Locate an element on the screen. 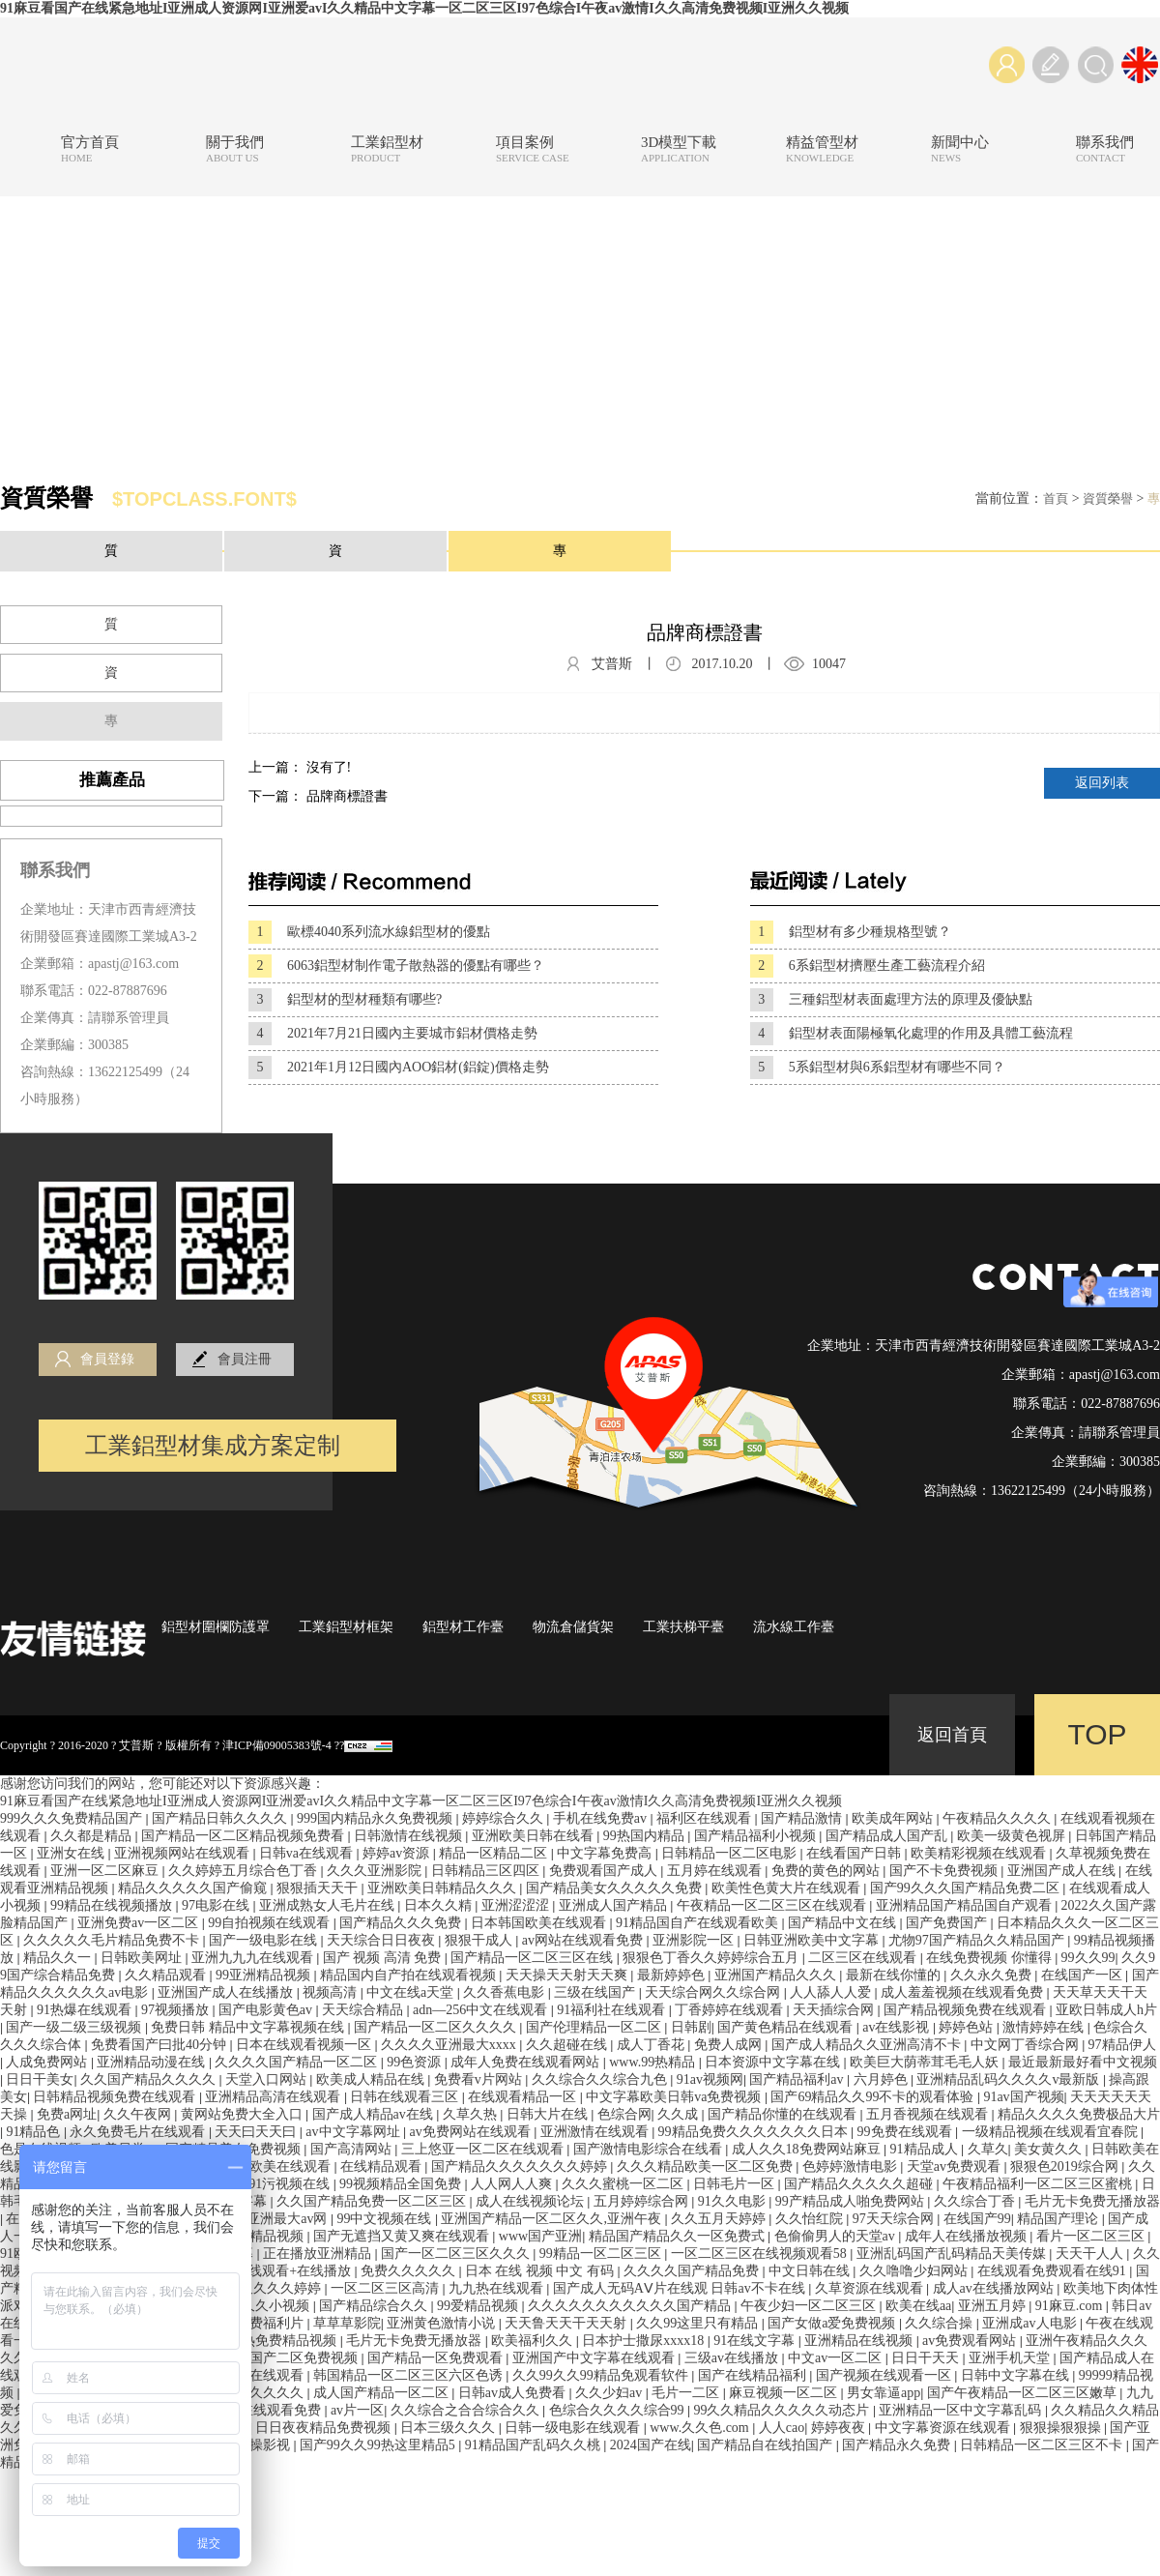 The image size is (1160, 2576). 麻豆视频一区二区 is located at coordinates (785, 2393).